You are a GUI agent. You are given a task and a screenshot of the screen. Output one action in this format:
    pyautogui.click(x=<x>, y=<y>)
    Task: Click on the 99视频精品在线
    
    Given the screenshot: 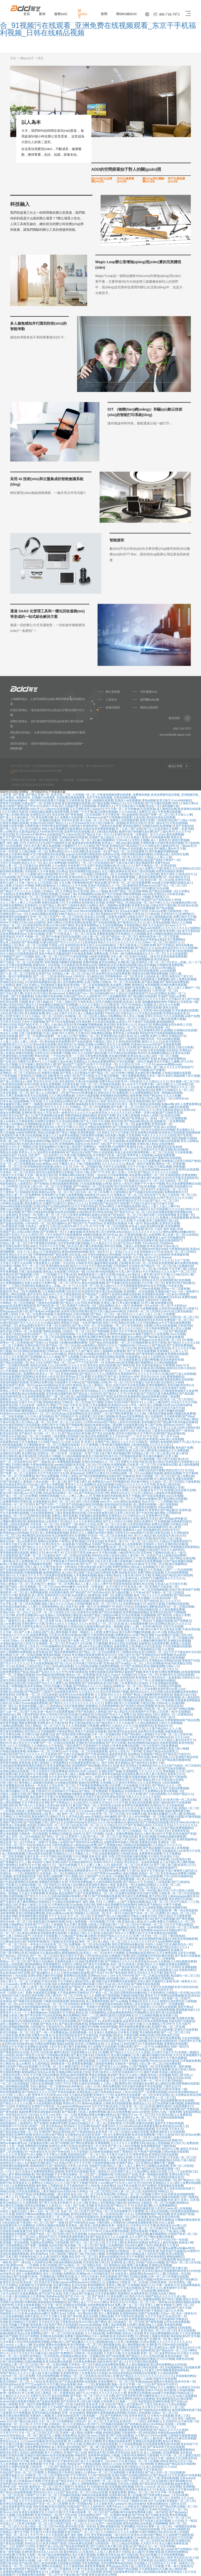 What is the action you would take?
    pyautogui.click(x=125, y=1927)
    